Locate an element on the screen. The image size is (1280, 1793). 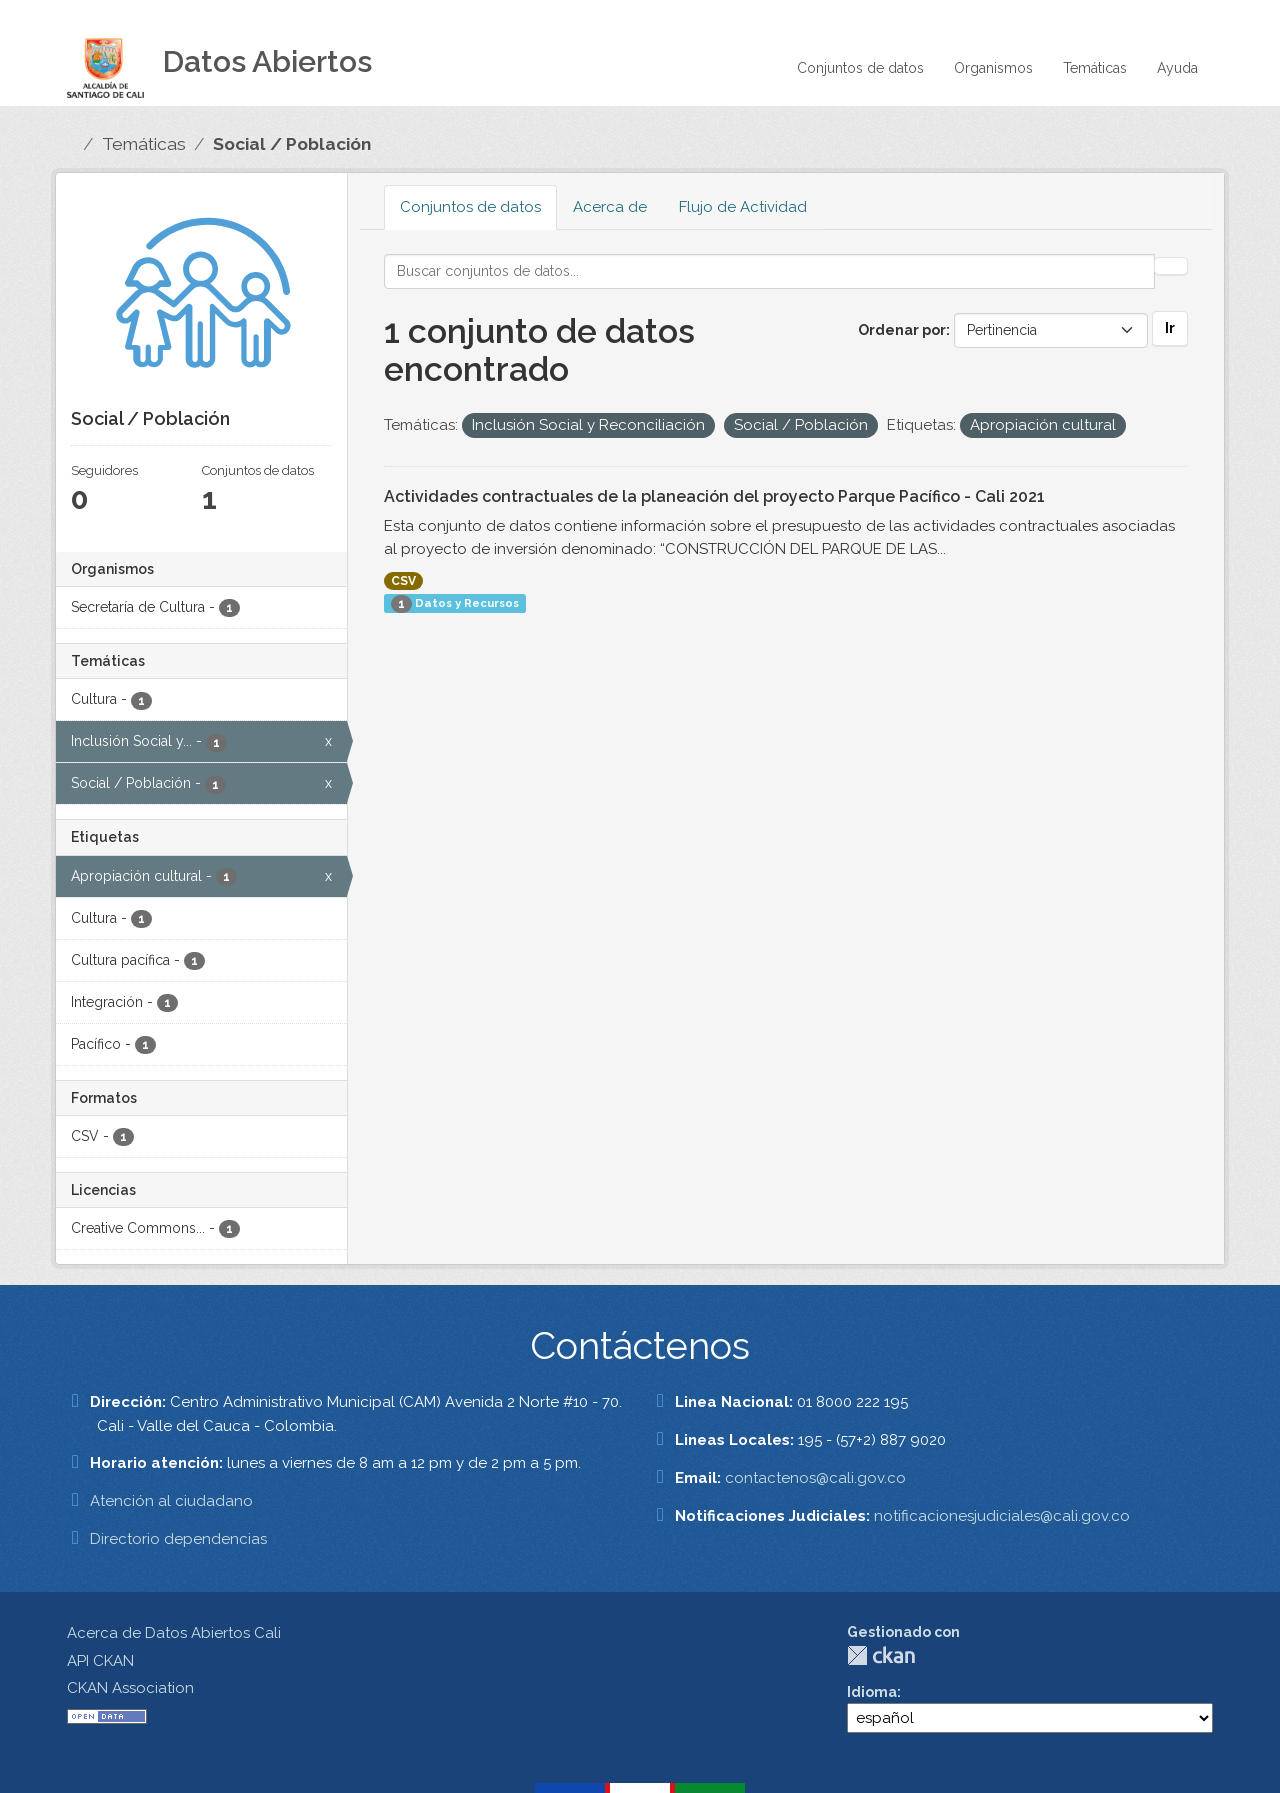
Acerca de is located at coordinates (610, 207).